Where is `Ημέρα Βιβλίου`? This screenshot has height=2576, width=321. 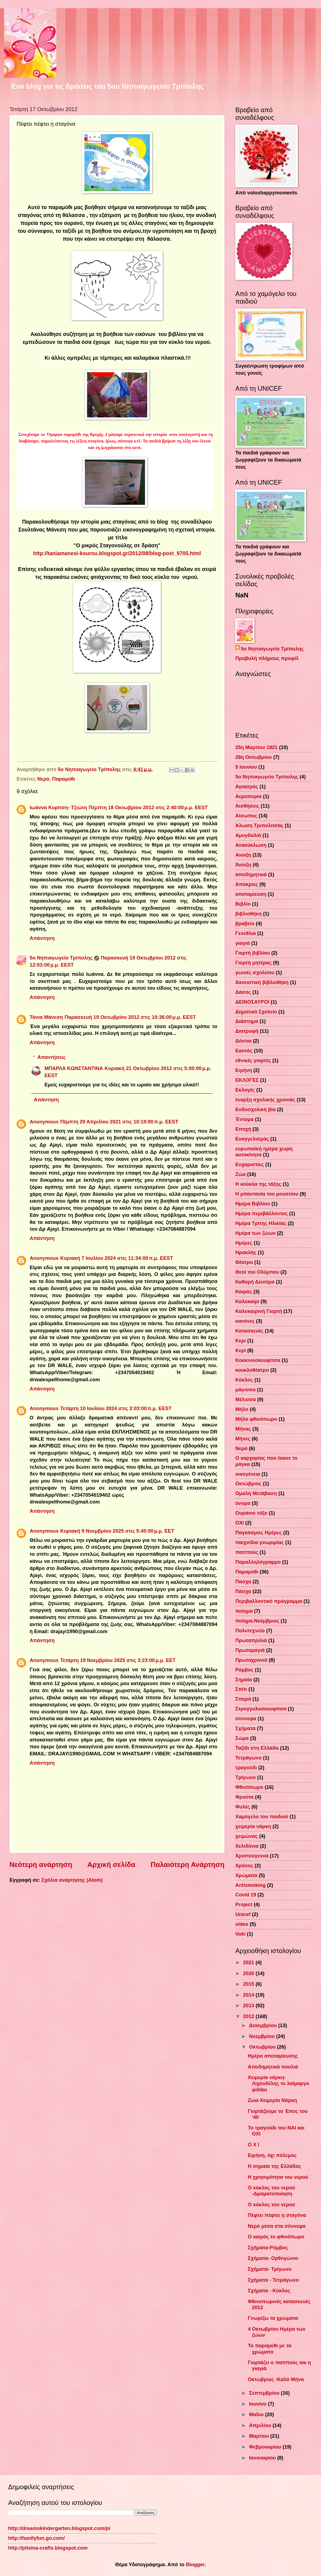 Ημέρα Βιβλίου is located at coordinates (252, 1203).